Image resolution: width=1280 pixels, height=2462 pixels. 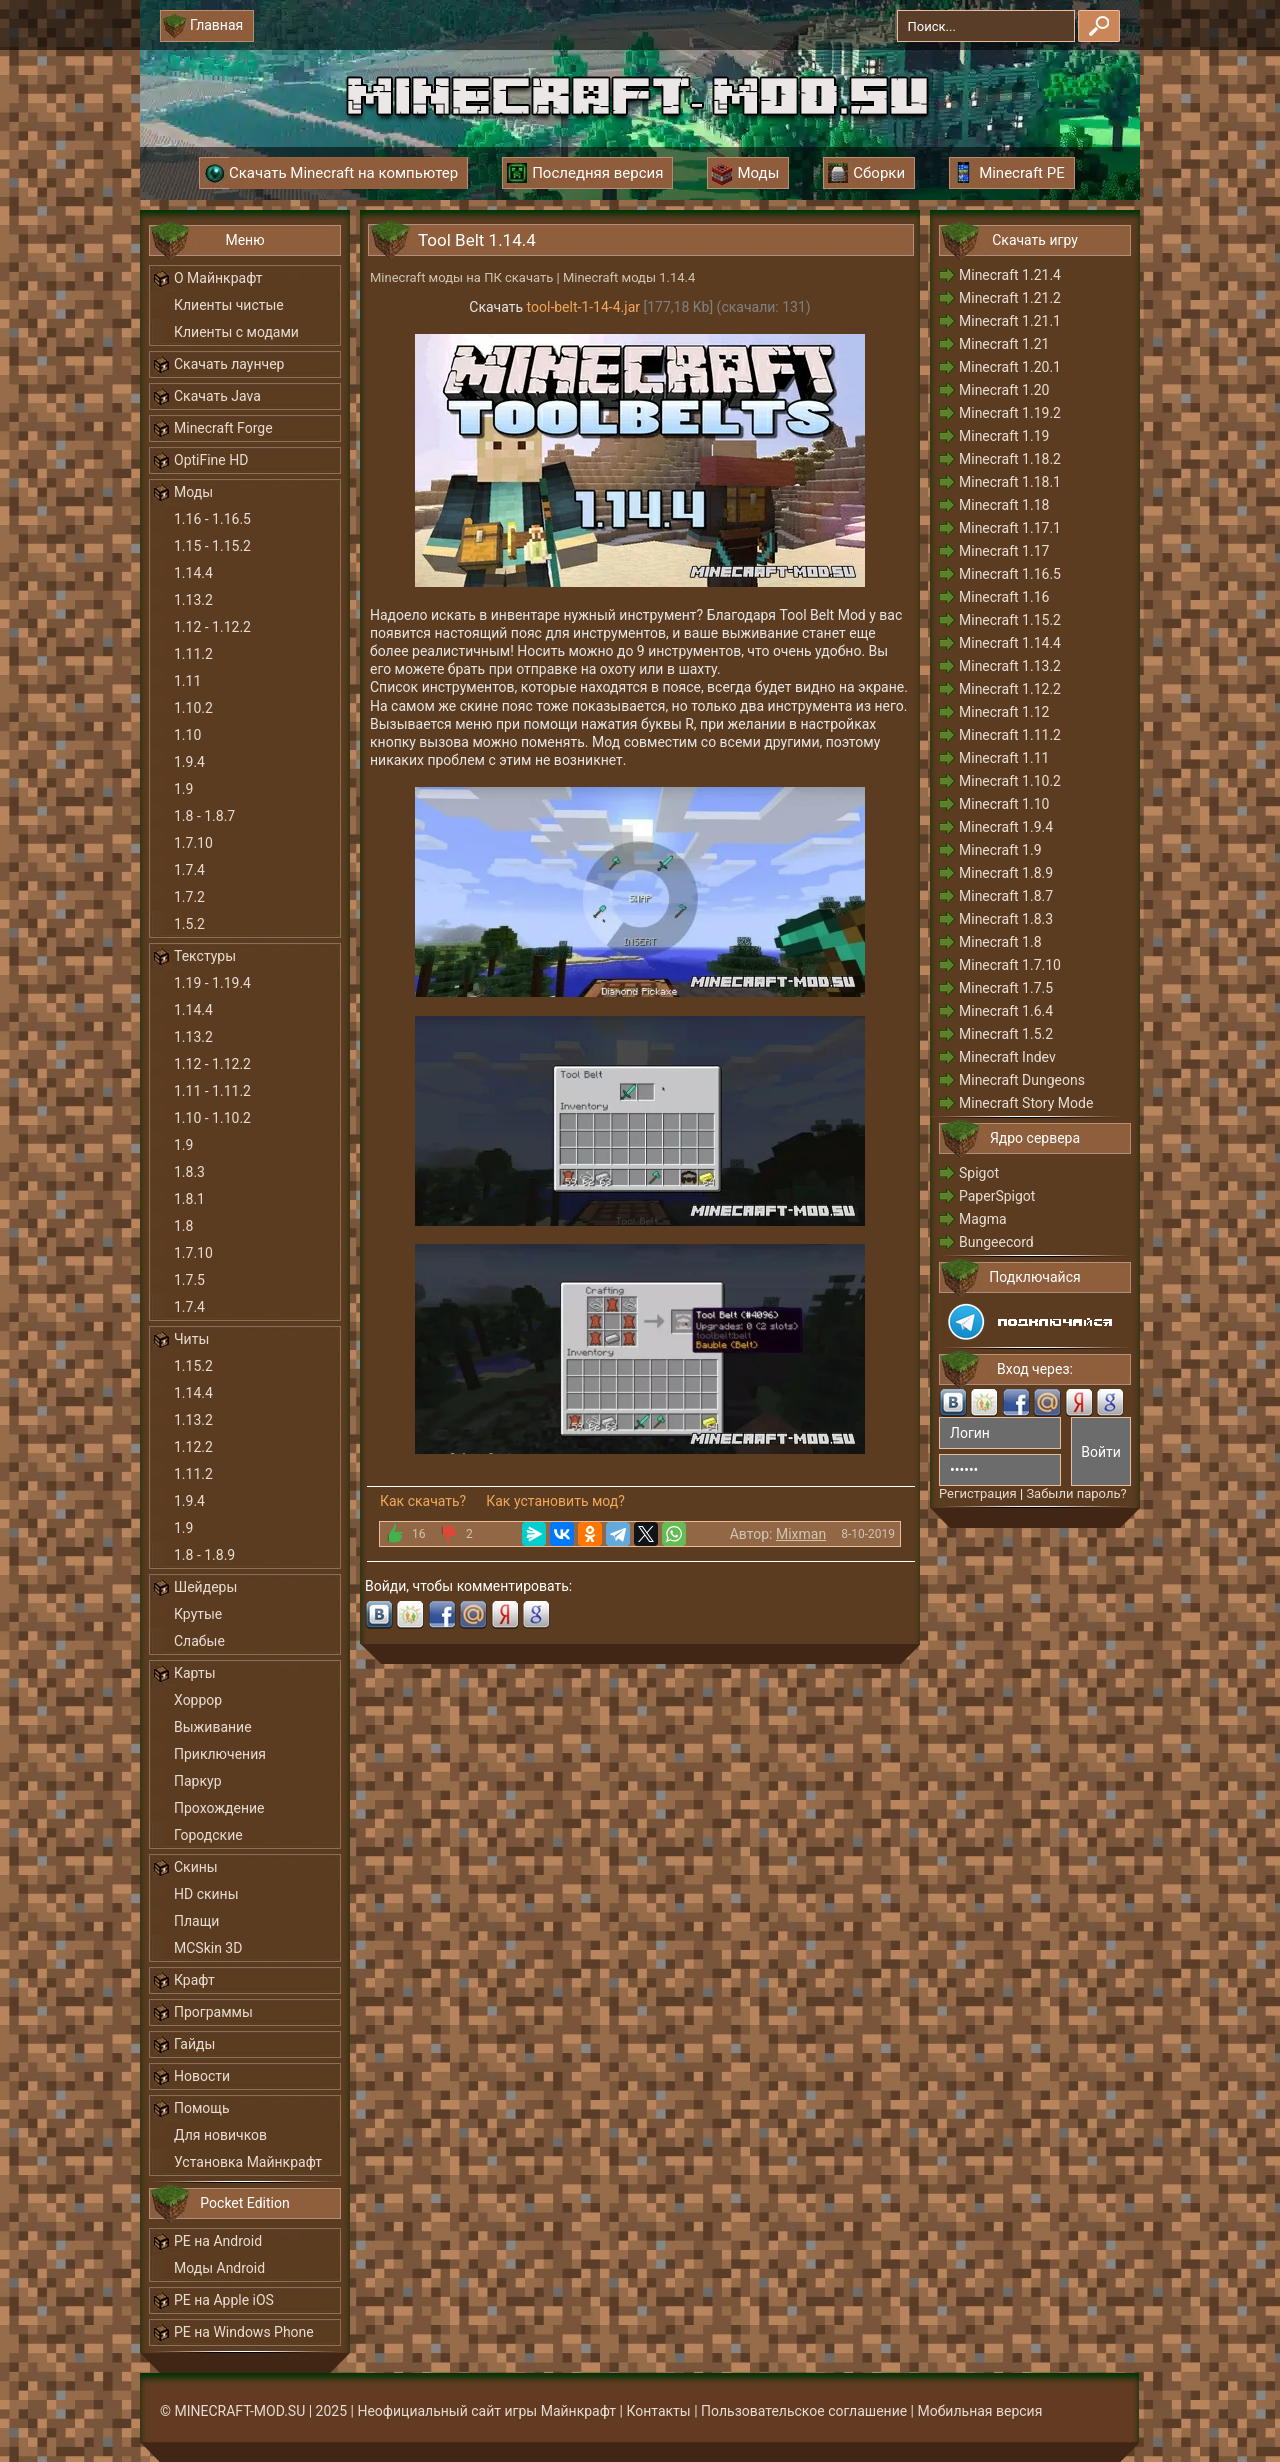 What do you see at coordinates (219, 2268) in the screenshot?
I see `Моды Android` at bounding box center [219, 2268].